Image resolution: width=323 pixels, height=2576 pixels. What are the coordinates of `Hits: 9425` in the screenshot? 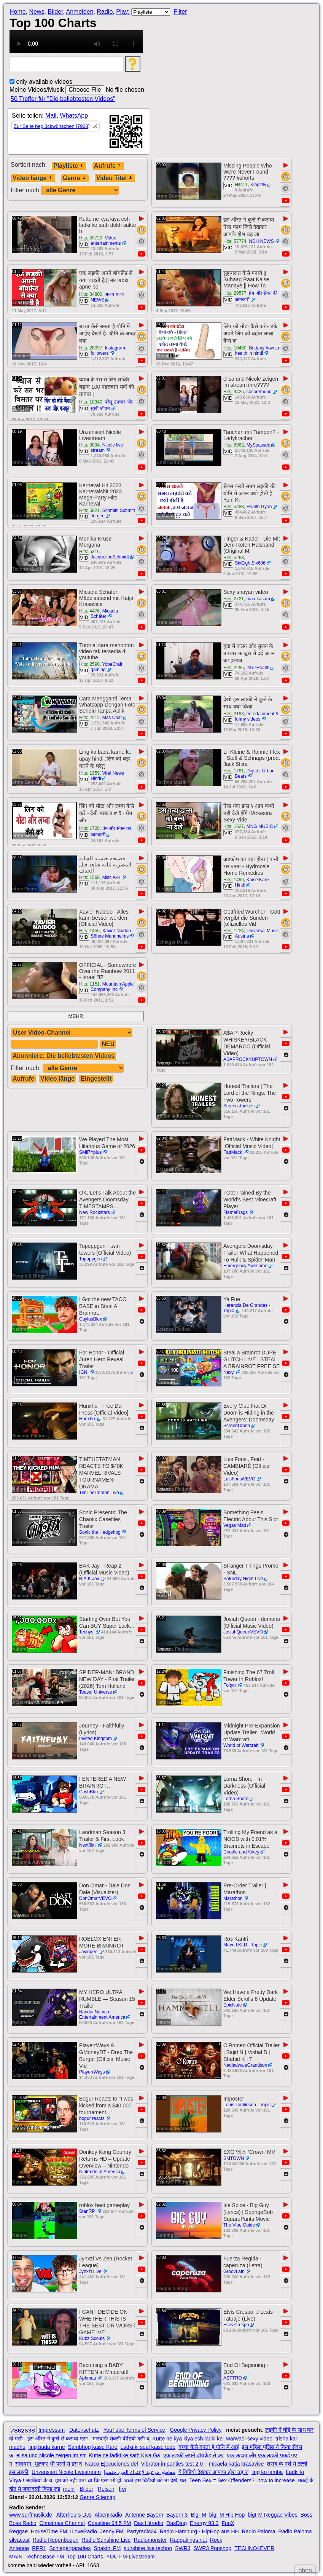 It's located at (233, 391).